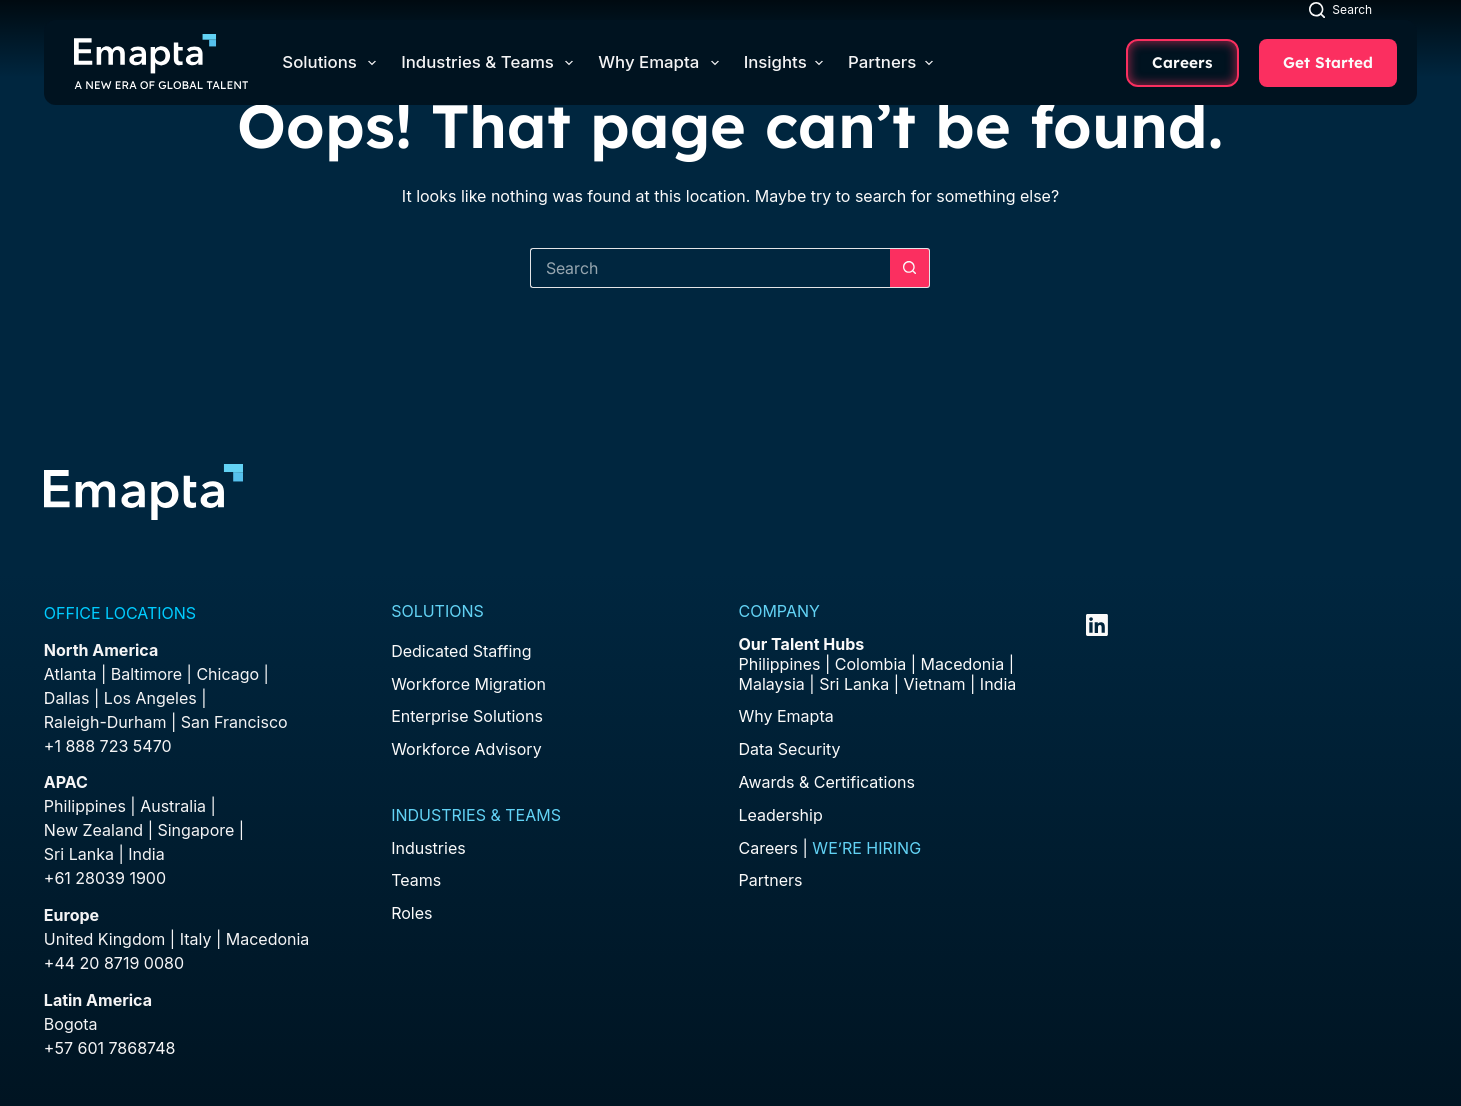  Describe the element at coordinates (85, 806) in the screenshot. I see `Philippines` at that location.